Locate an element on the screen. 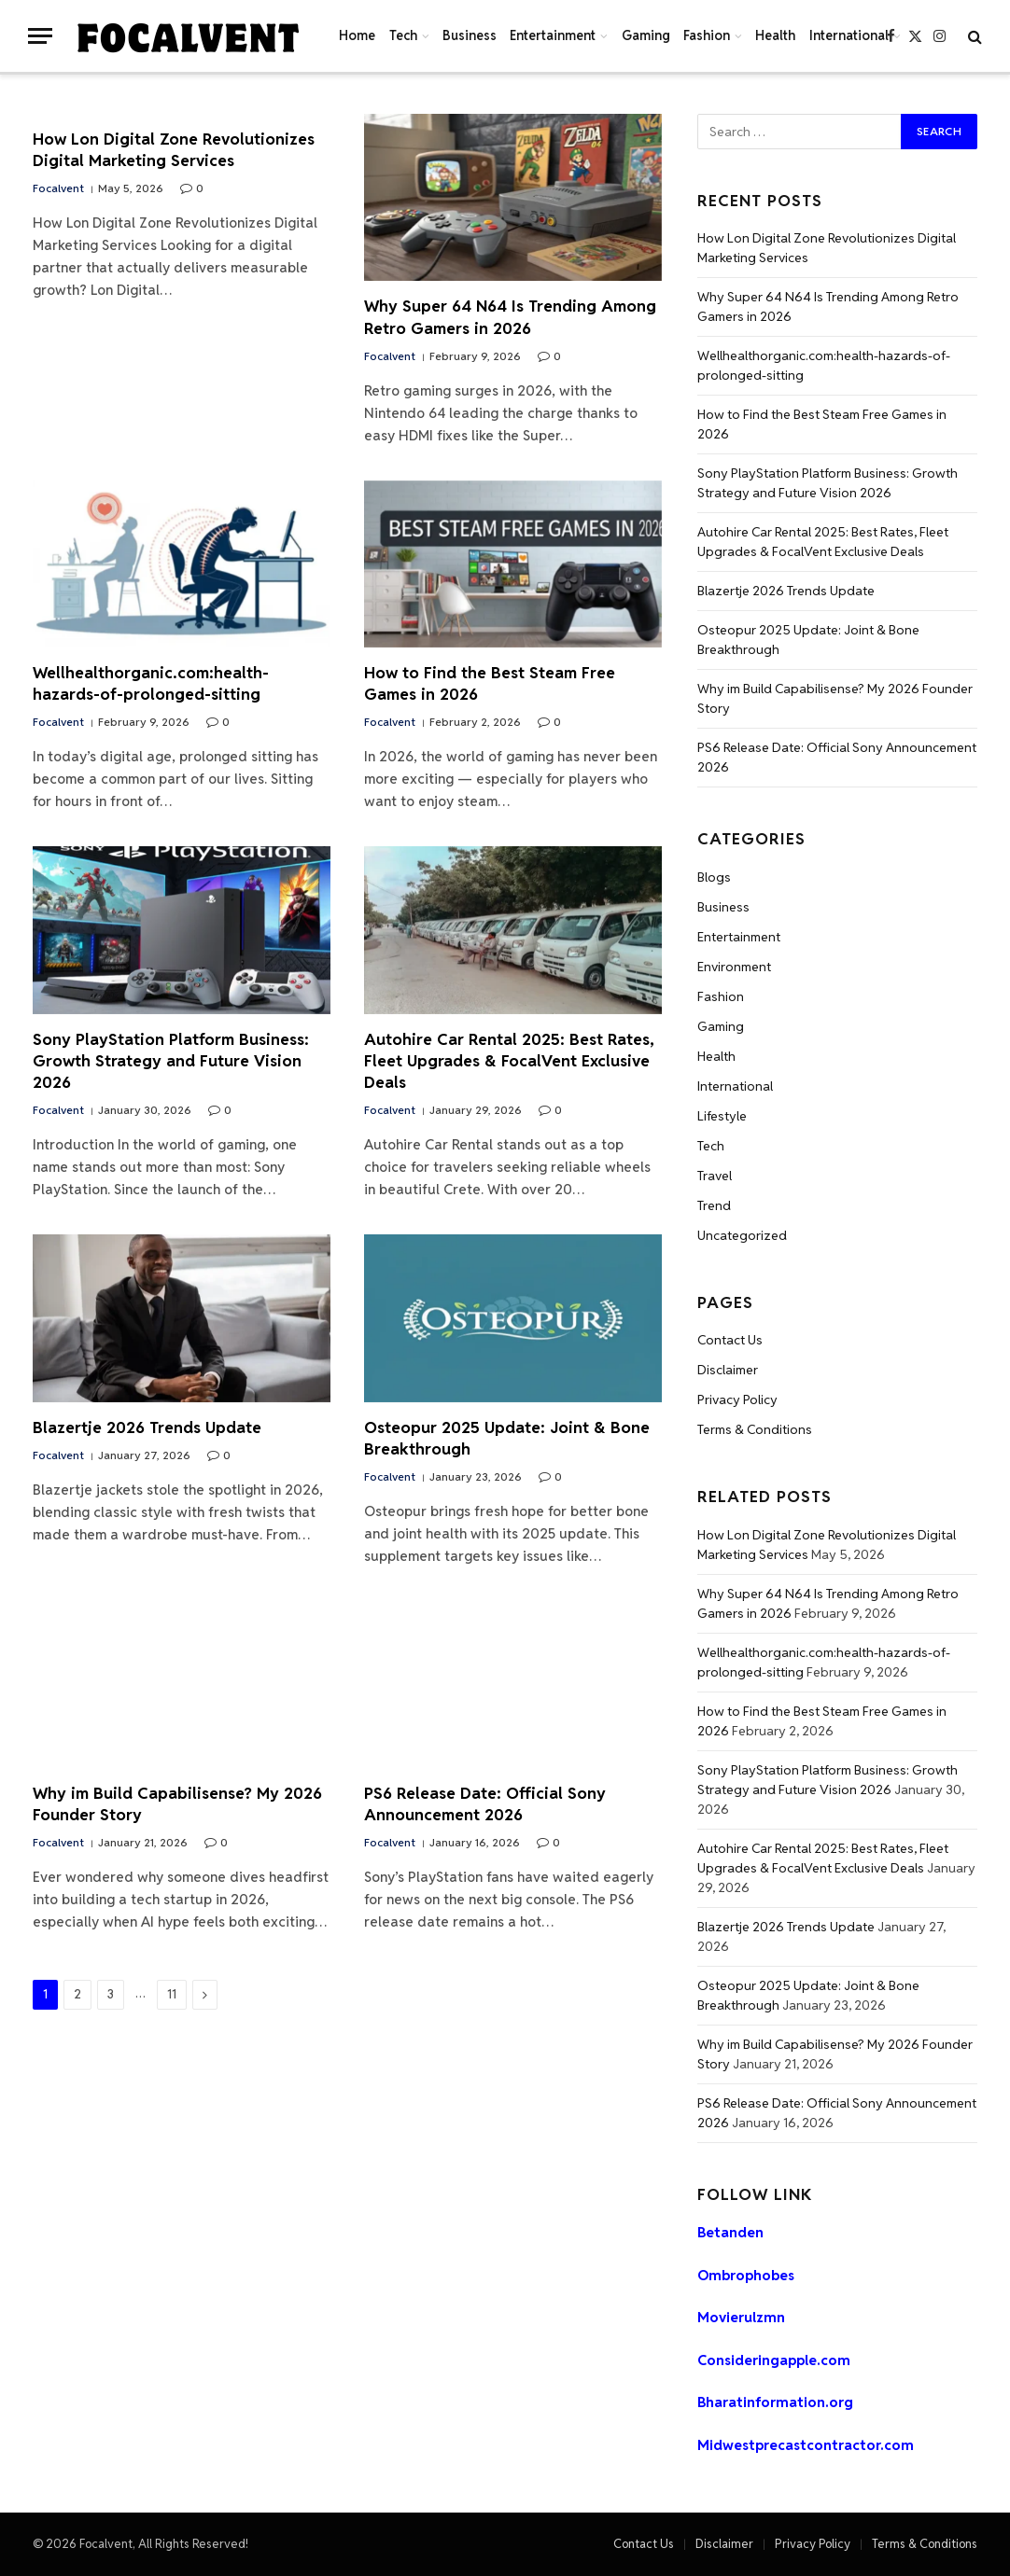 The height and width of the screenshot is (2576, 1010). How to Find the Best Steam Free Games in 2026 is located at coordinates (489, 683).